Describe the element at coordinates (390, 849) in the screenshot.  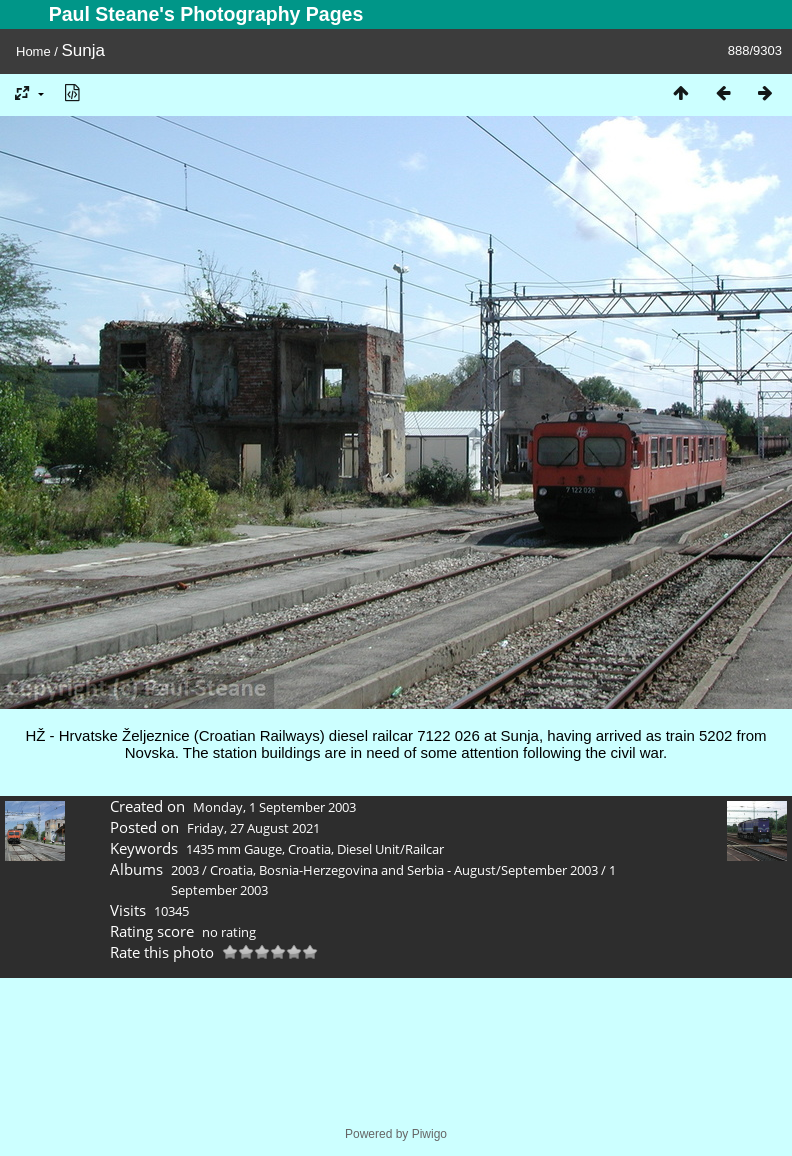
I see `Diesel Unit/Railcar` at that location.